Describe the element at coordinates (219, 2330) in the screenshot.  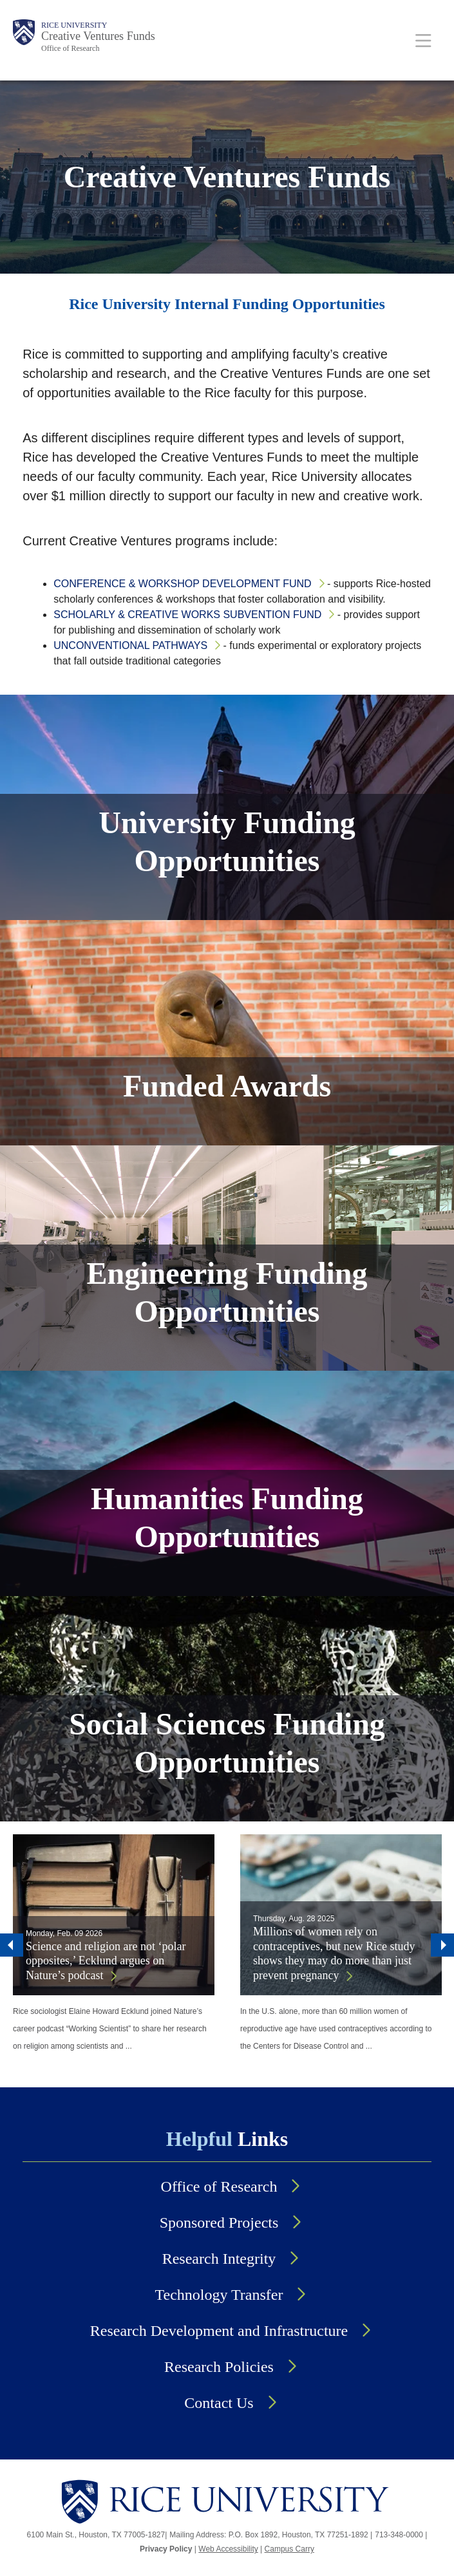
I see `Research Development and Infrastructure` at that location.